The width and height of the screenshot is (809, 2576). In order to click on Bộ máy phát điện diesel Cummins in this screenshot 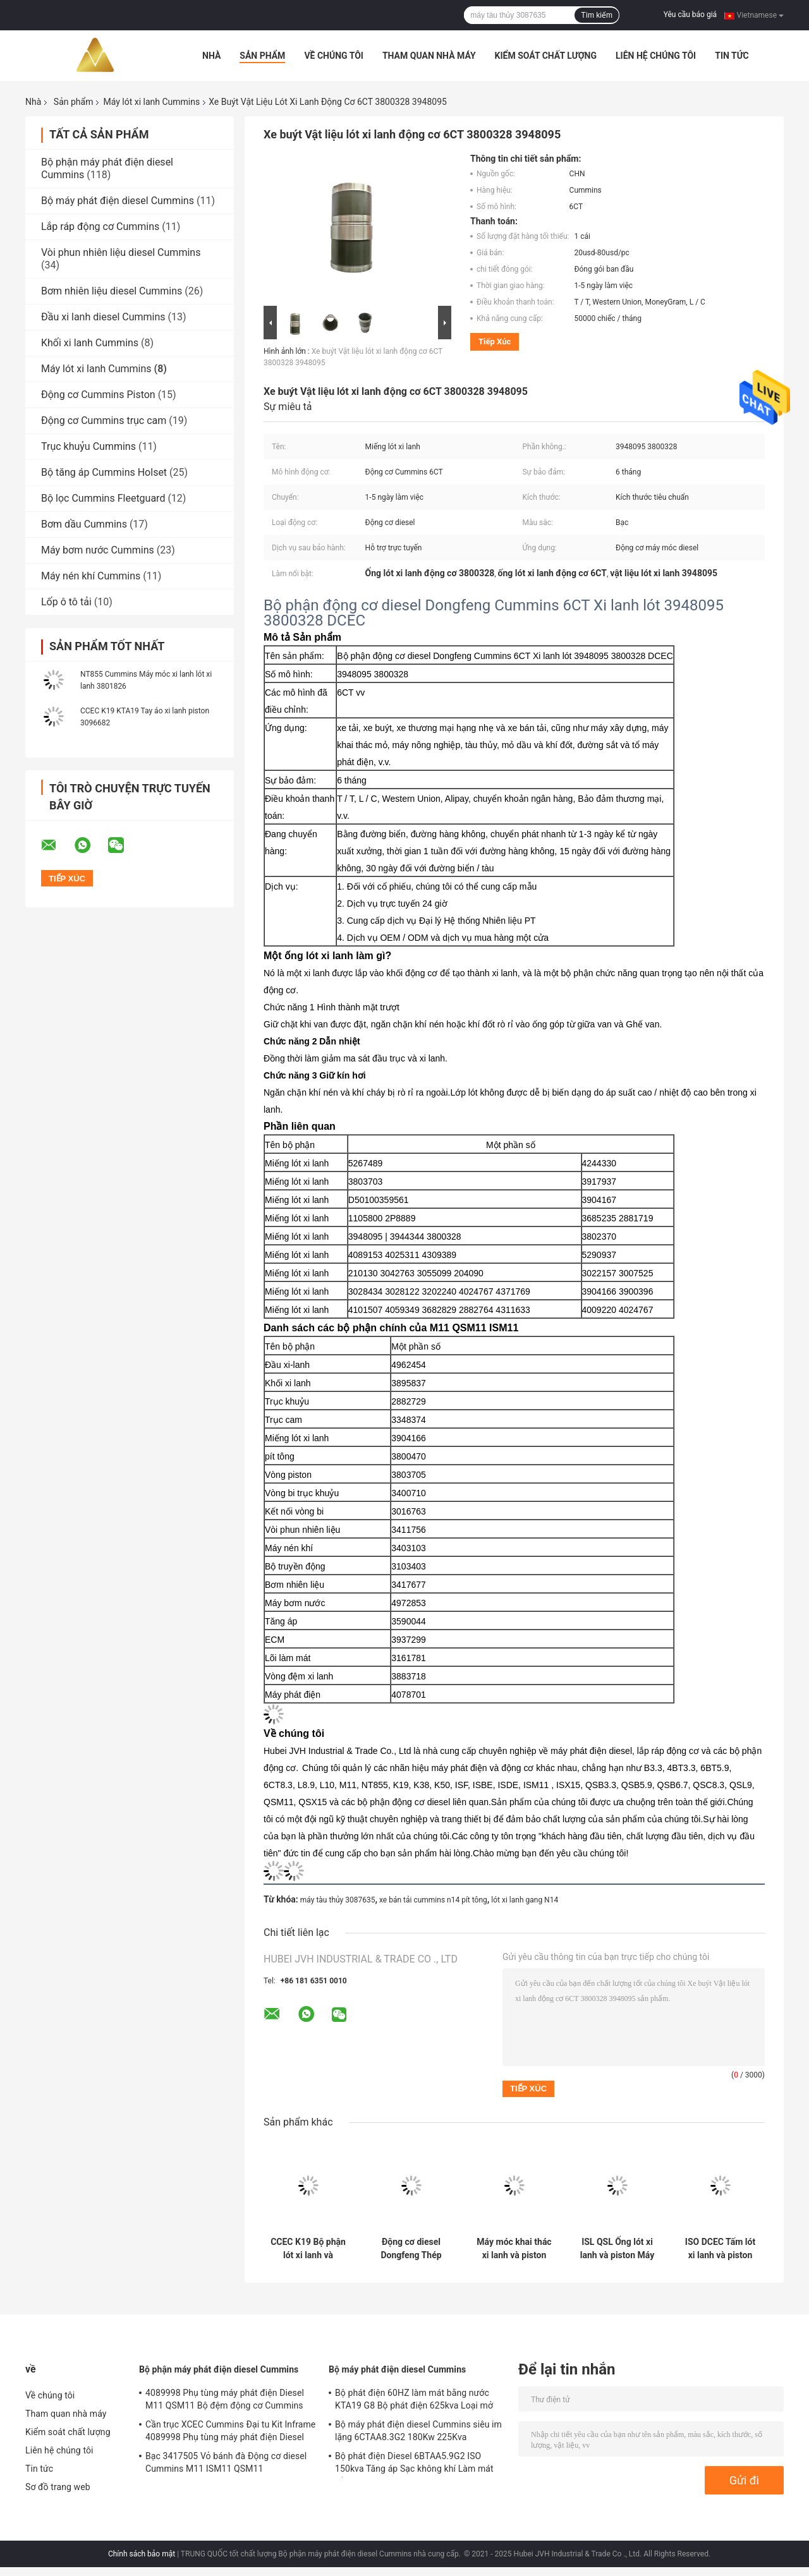, I will do `click(117, 201)`.